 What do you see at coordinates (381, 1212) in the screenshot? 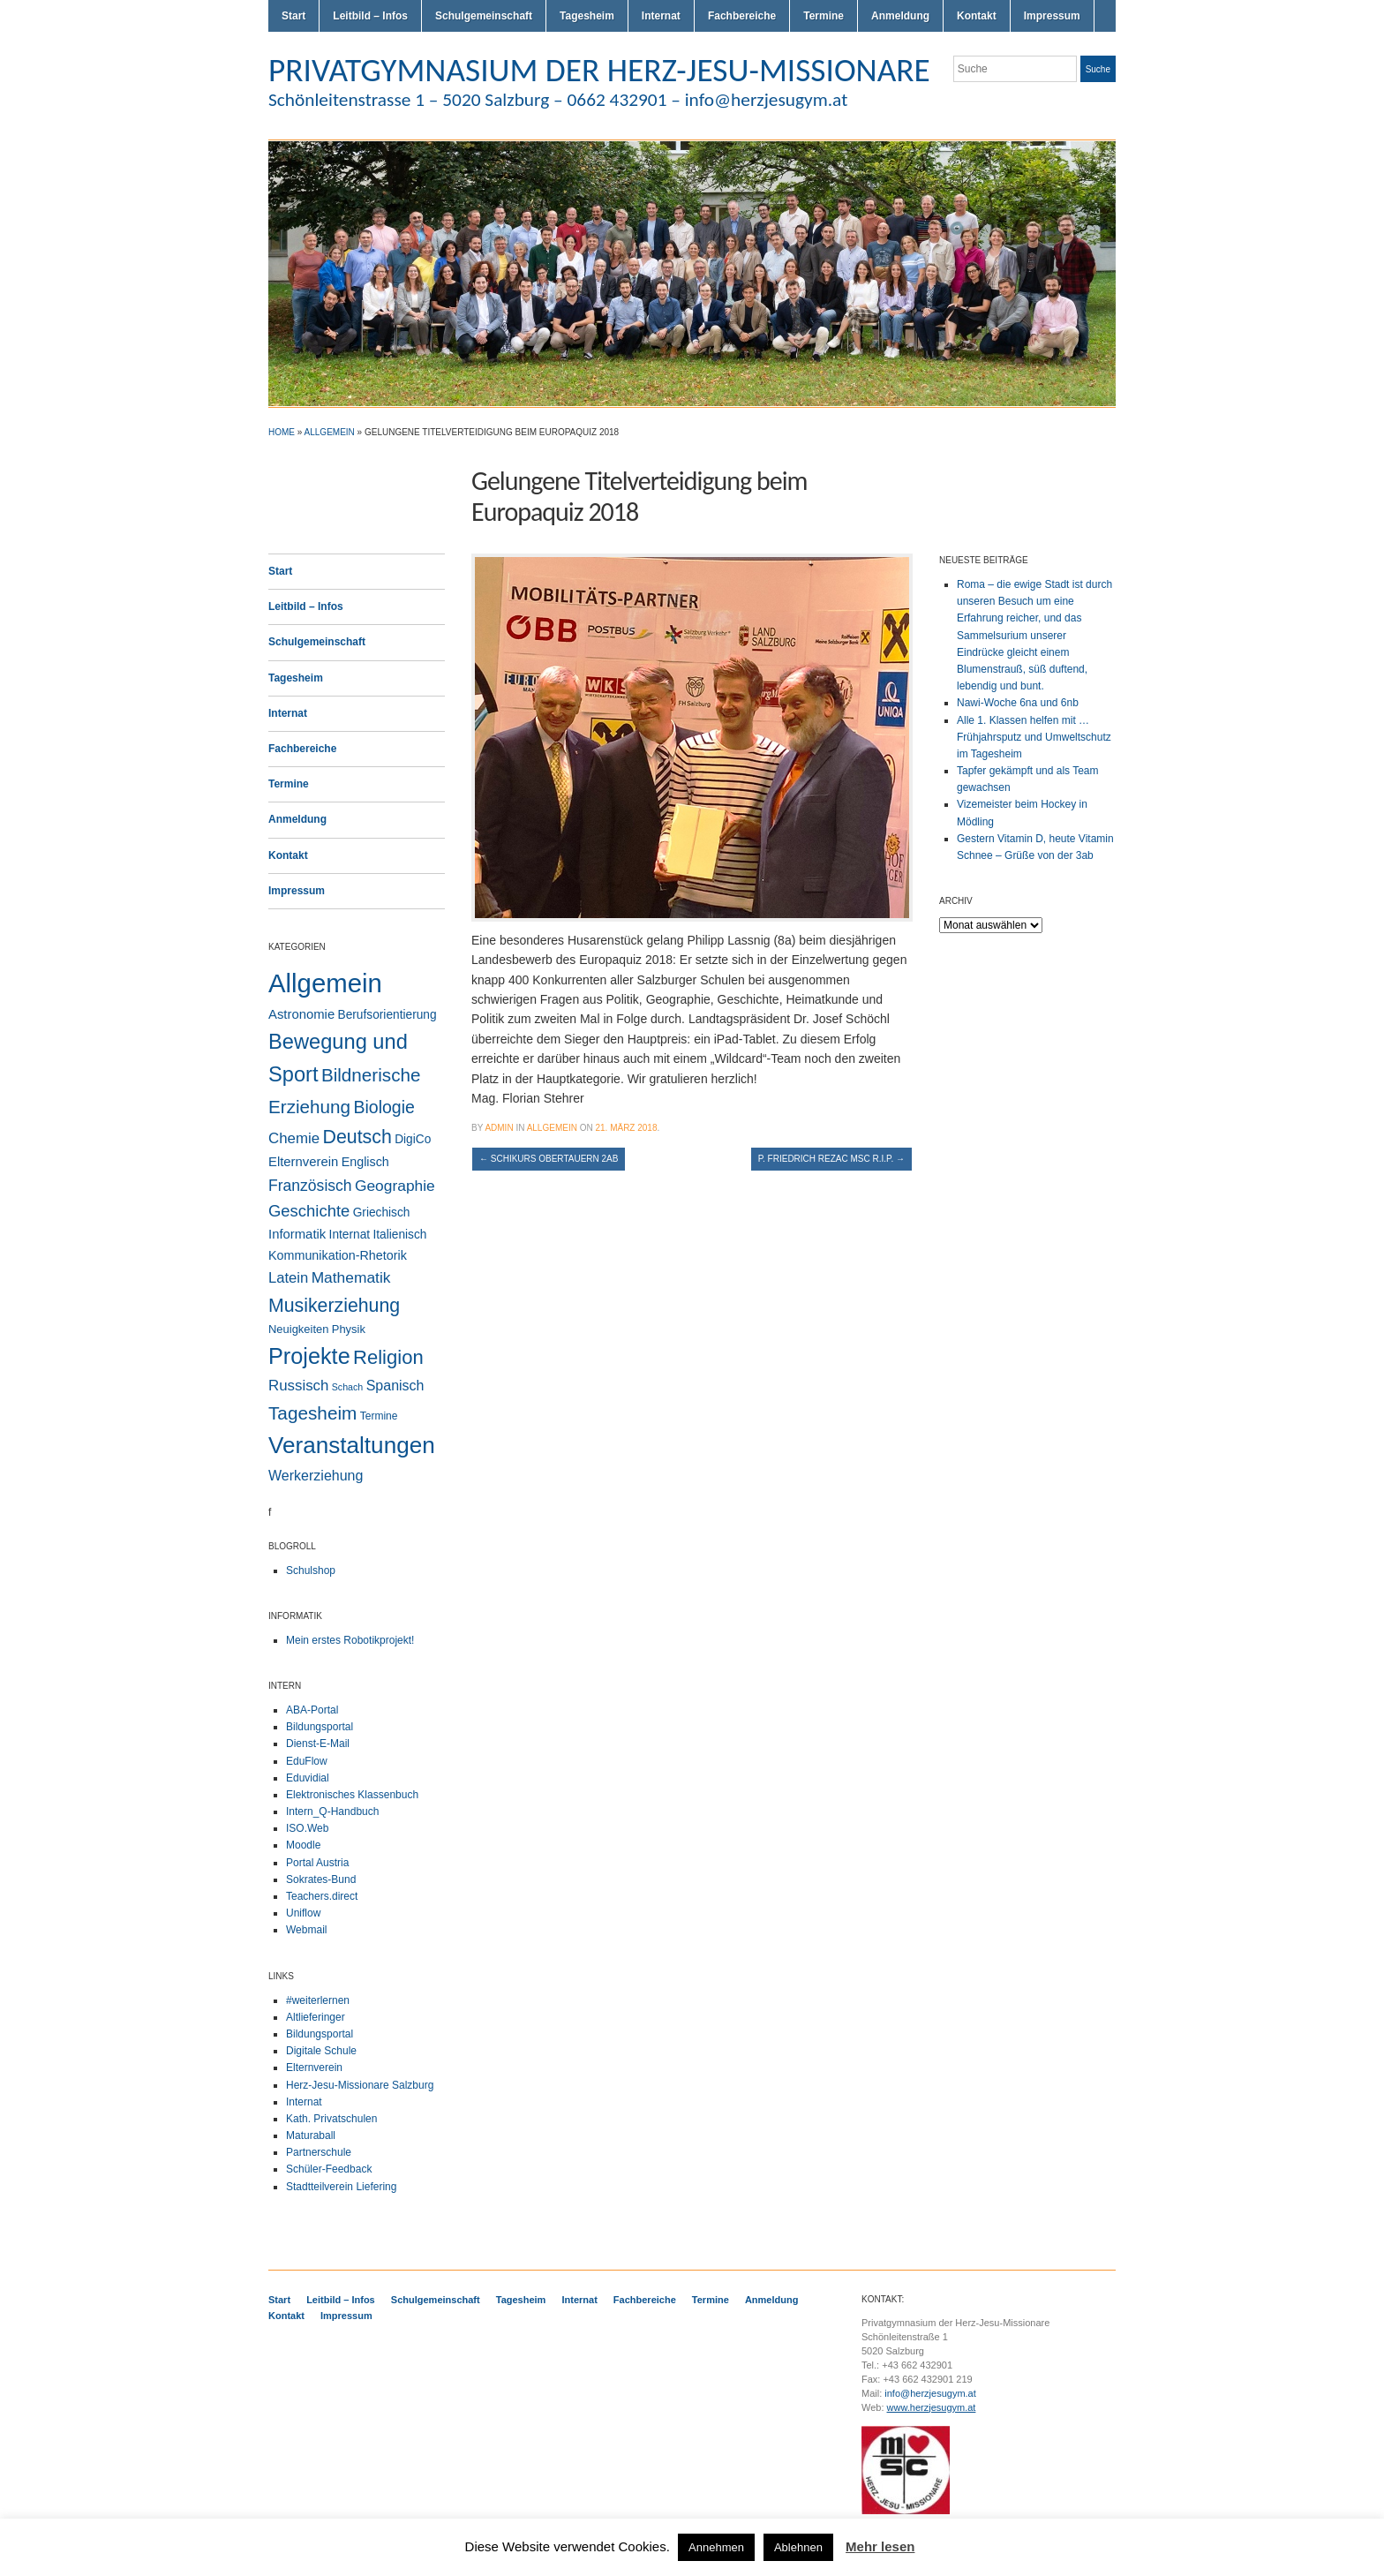
I see `Griechisch [Griechisch (4 Einträge)]` at bounding box center [381, 1212].